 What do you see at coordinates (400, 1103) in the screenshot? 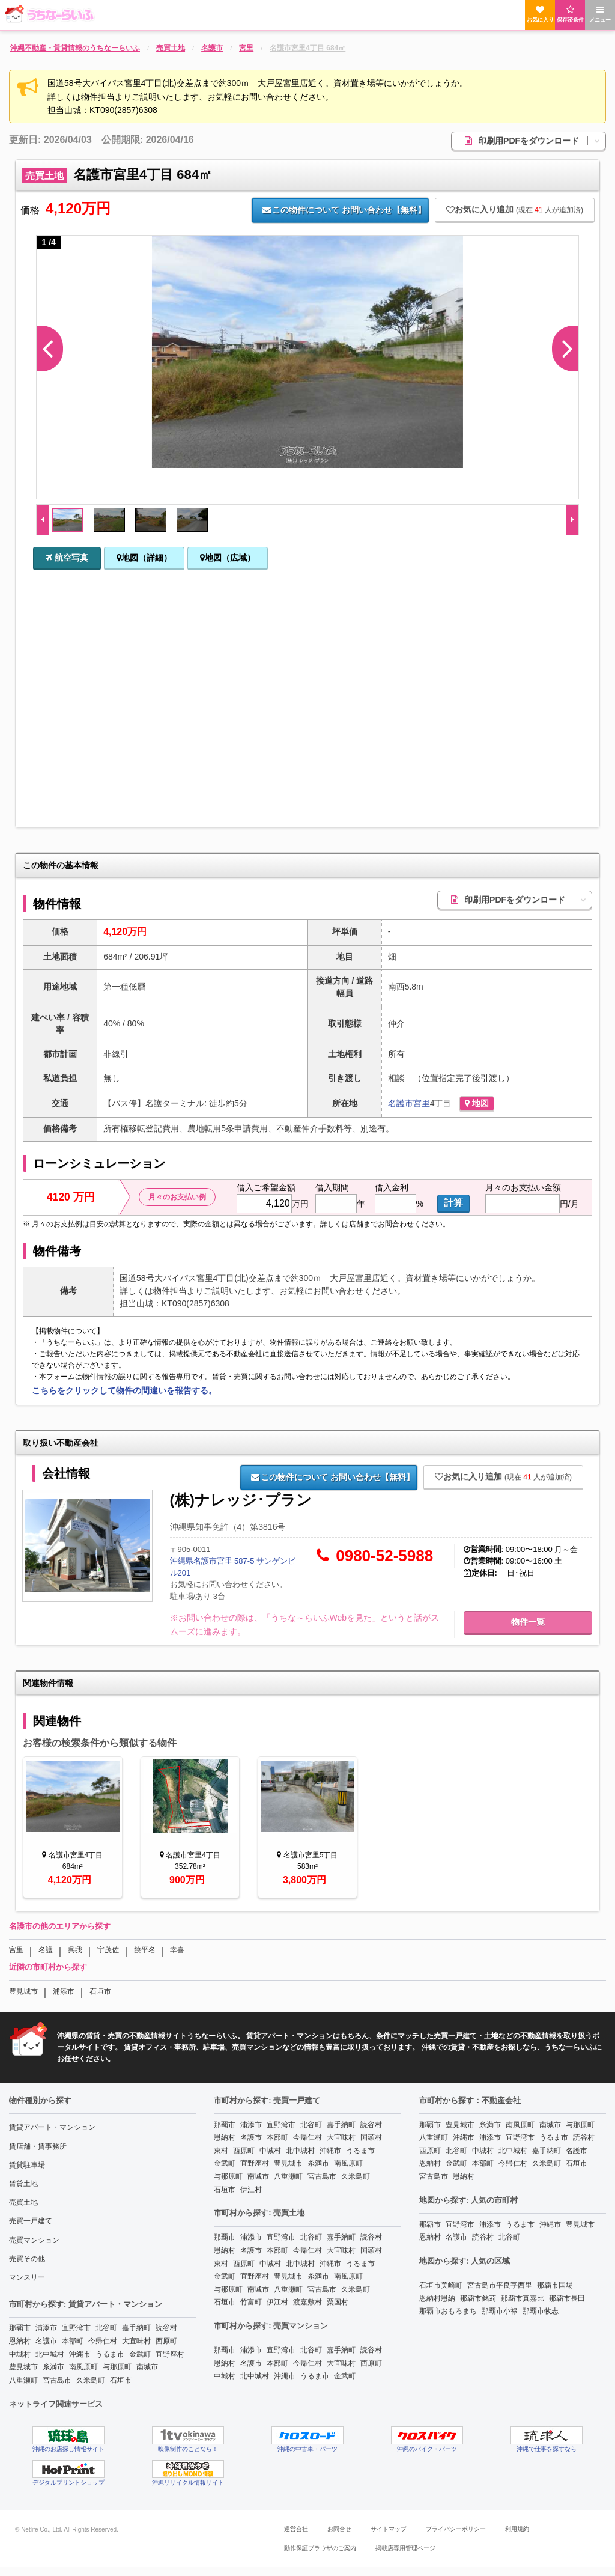
I see `名護市` at bounding box center [400, 1103].